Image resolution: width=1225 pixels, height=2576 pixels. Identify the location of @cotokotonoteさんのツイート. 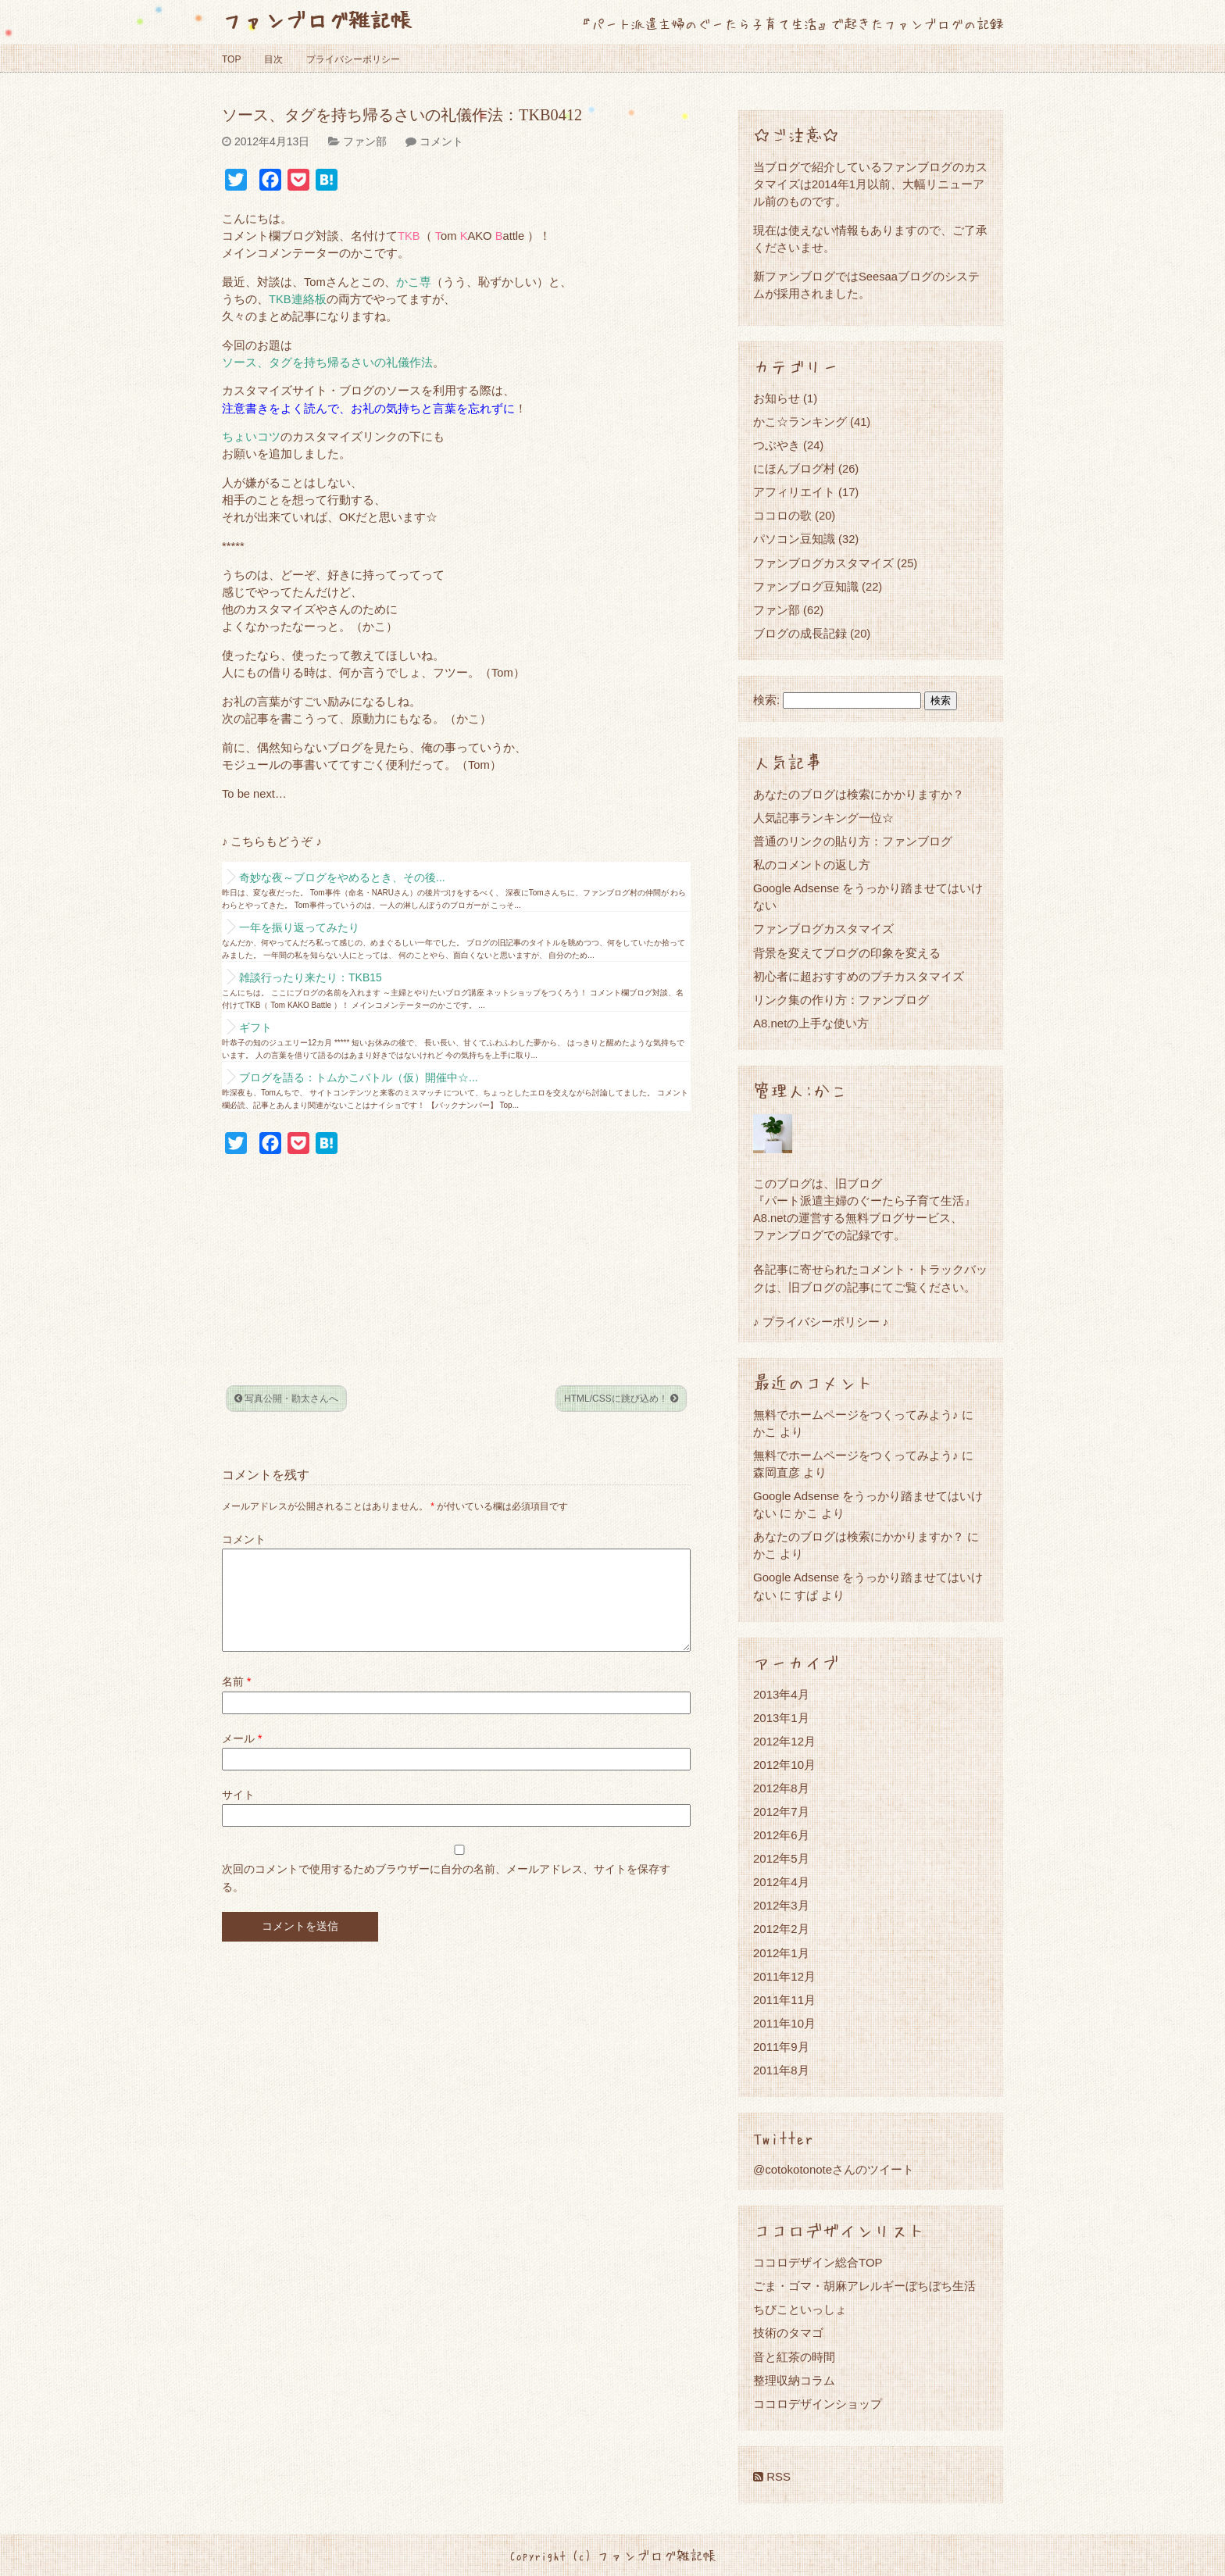
(833, 2169).